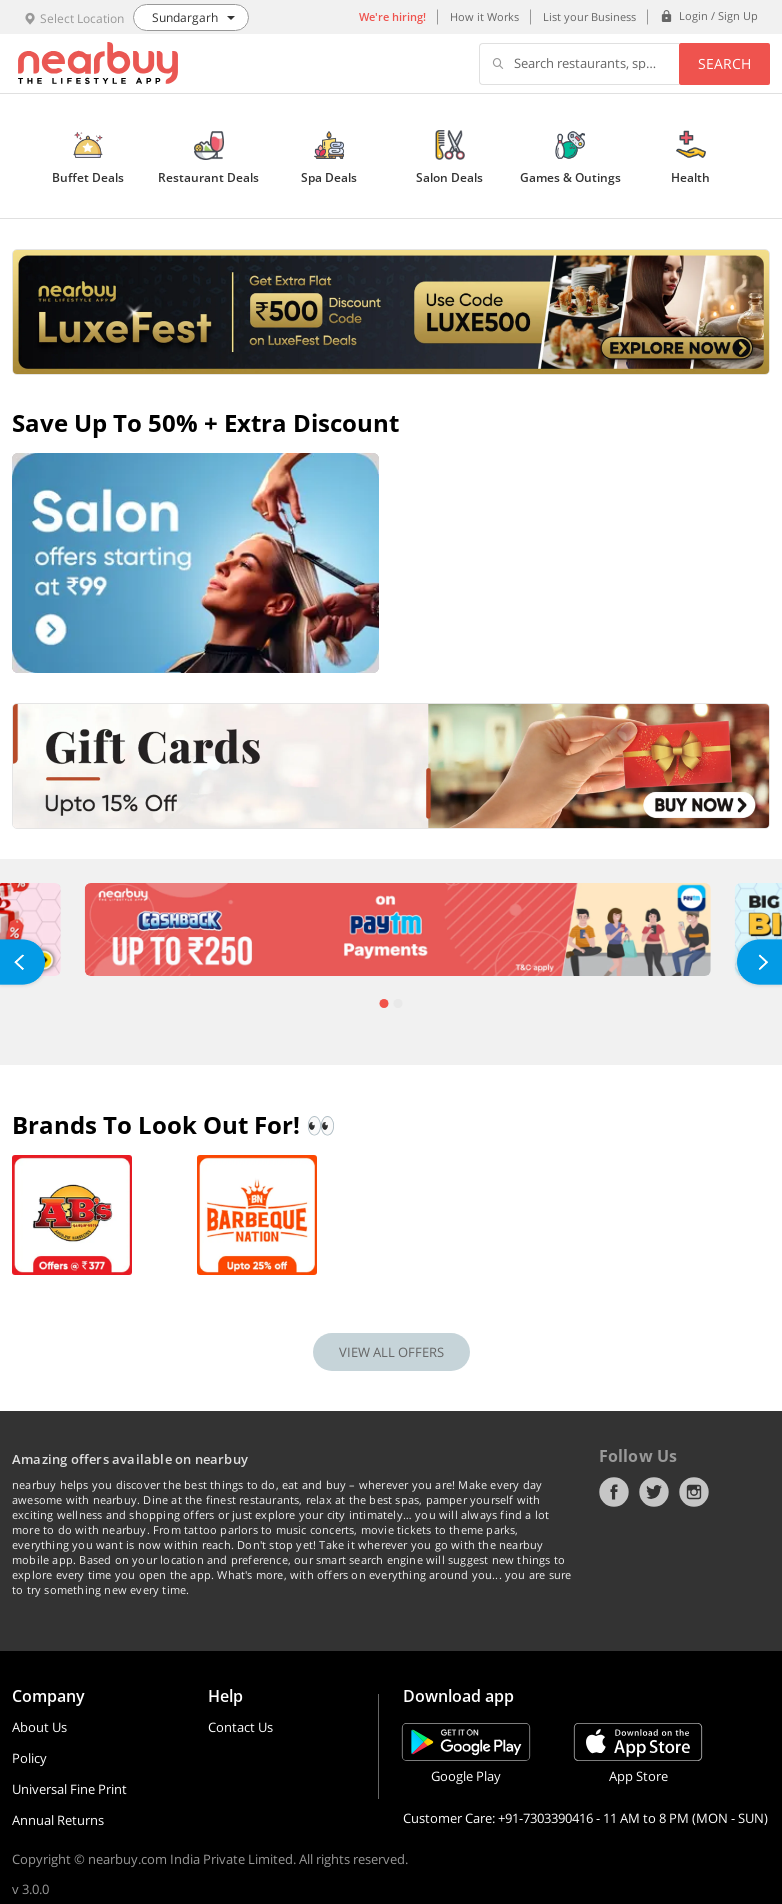  What do you see at coordinates (174, 1124) in the screenshot?
I see `Brands To Look Out For! 👀` at bounding box center [174, 1124].